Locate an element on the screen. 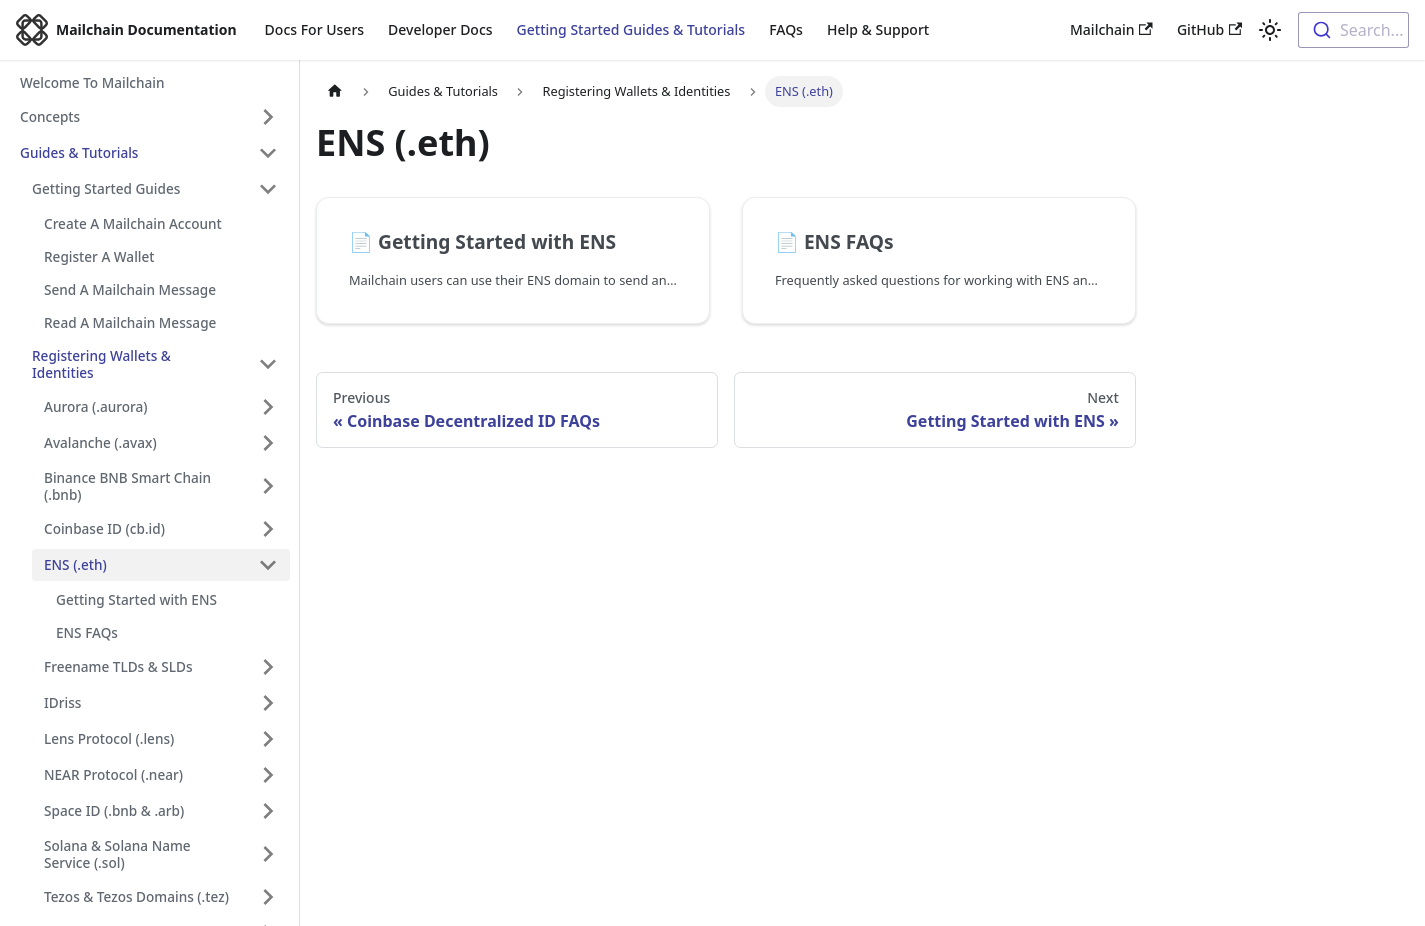 The height and width of the screenshot is (926, 1425). Coinbase ID (cb.id) is located at coordinates (104, 528).